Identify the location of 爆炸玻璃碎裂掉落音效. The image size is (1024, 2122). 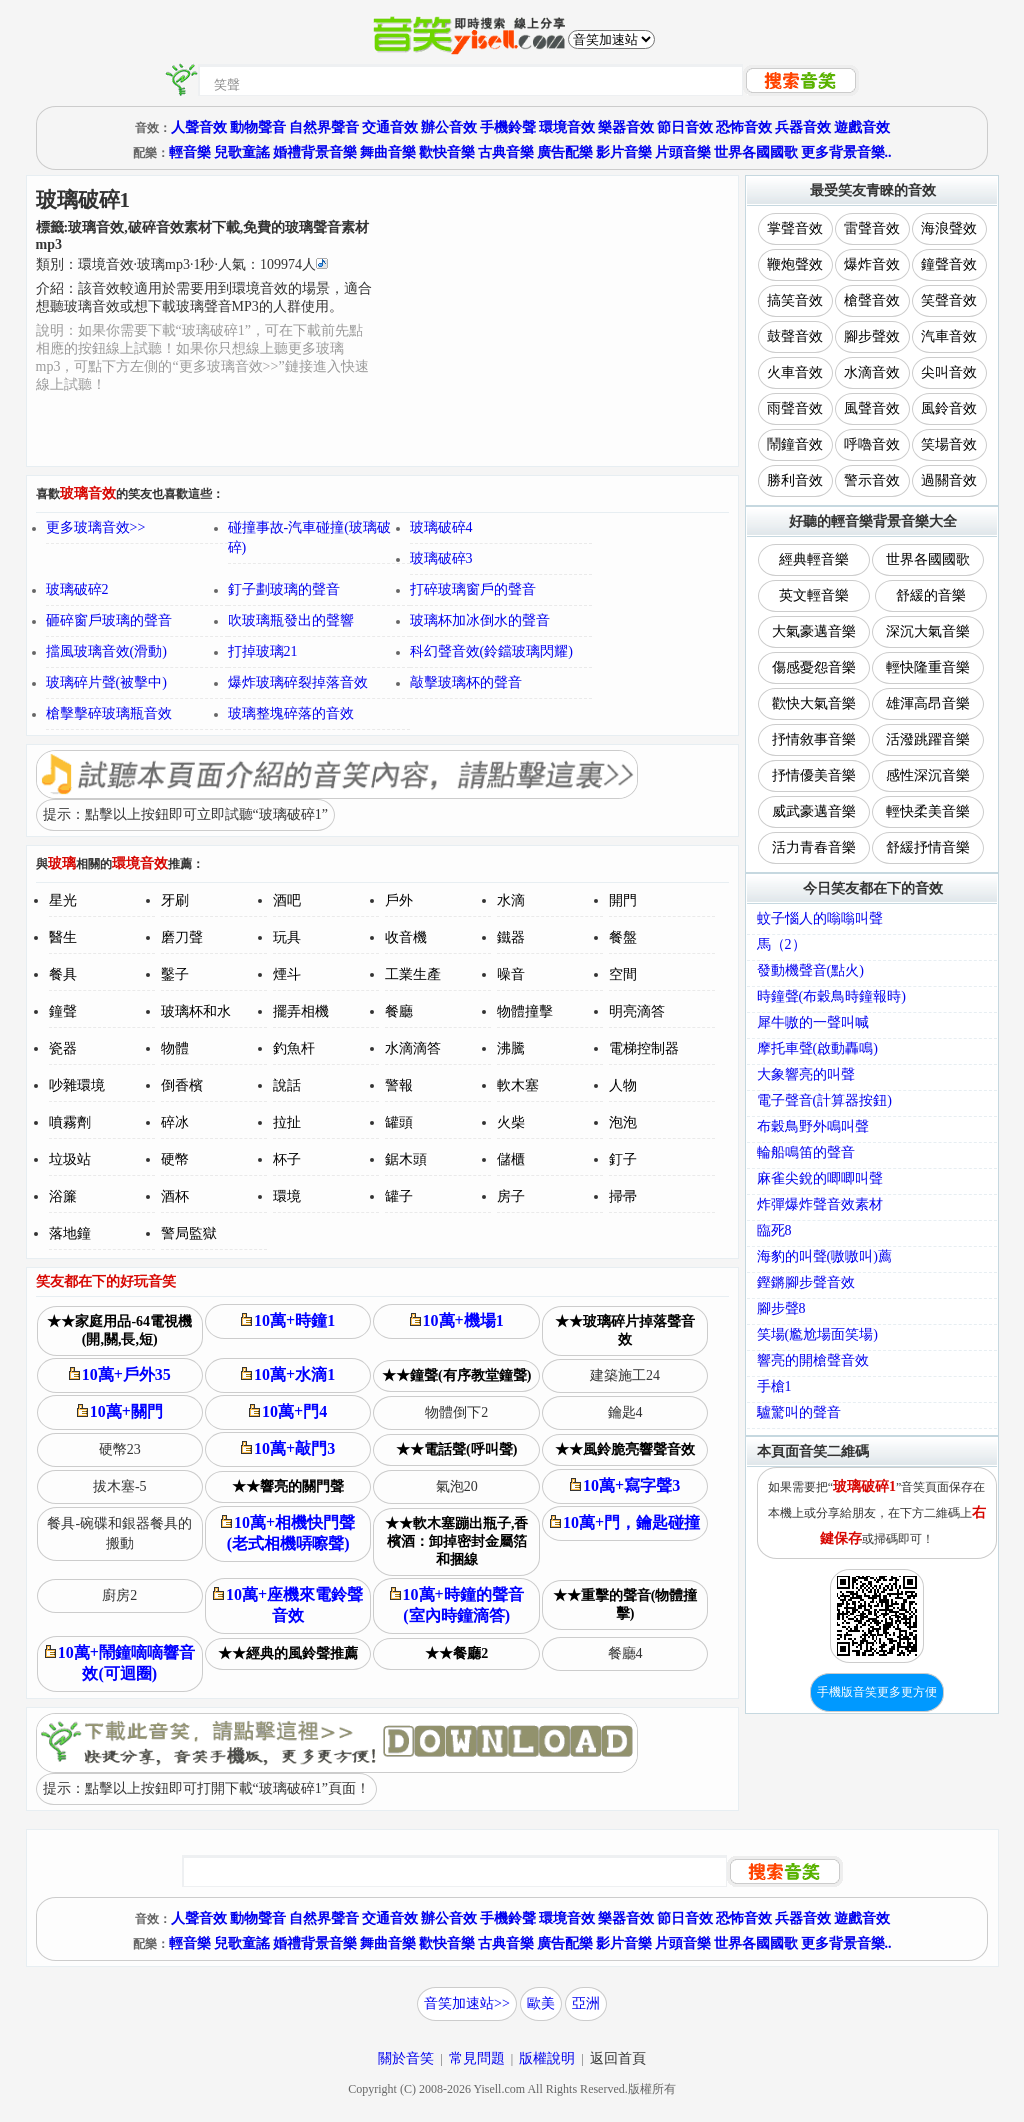
(298, 682).